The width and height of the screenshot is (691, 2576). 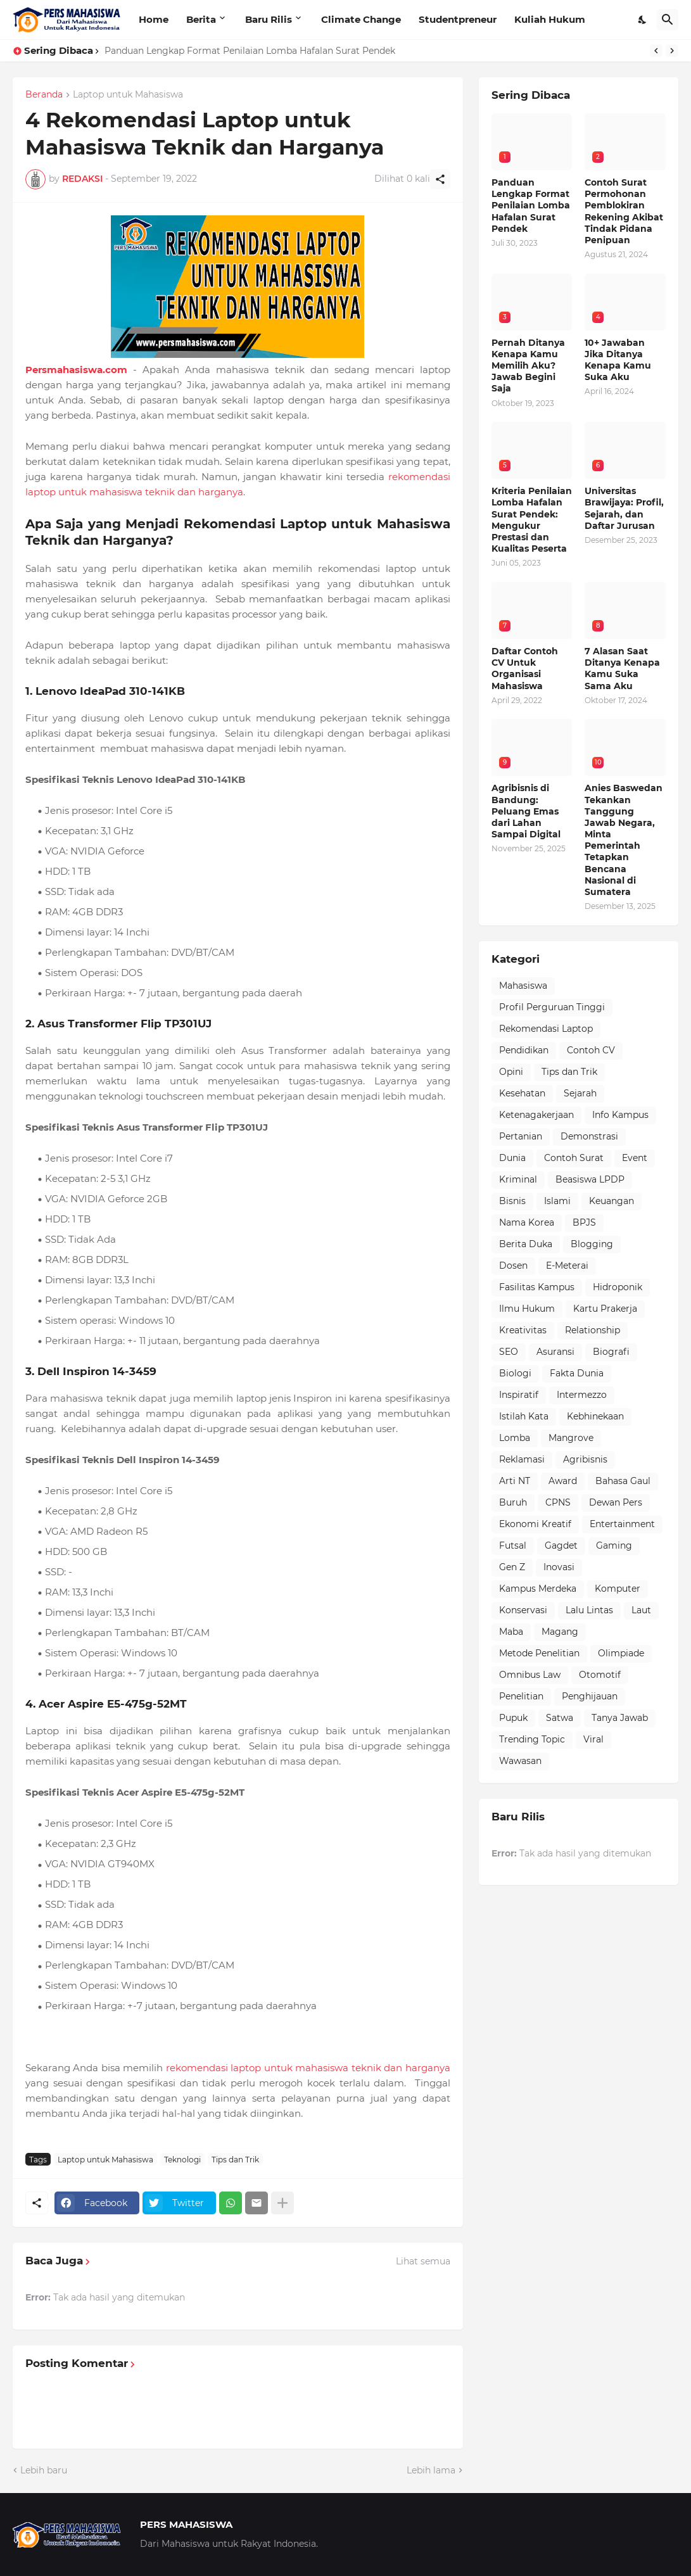 What do you see at coordinates (634, 1158) in the screenshot?
I see `Event` at bounding box center [634, 1158].